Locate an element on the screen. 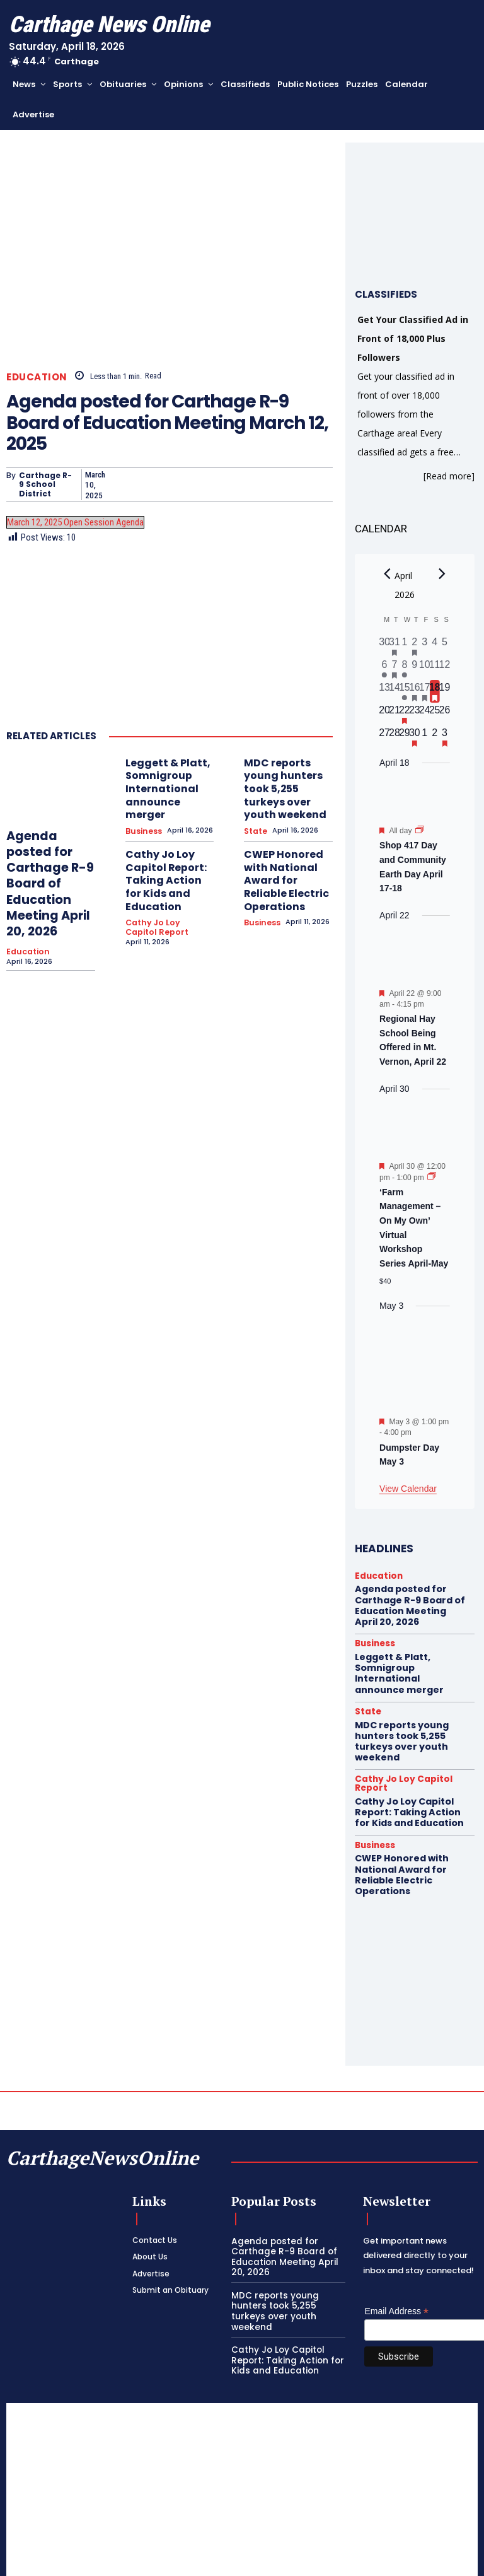  [March 31, 1 event, past day] is located at coordinates (394, 646).